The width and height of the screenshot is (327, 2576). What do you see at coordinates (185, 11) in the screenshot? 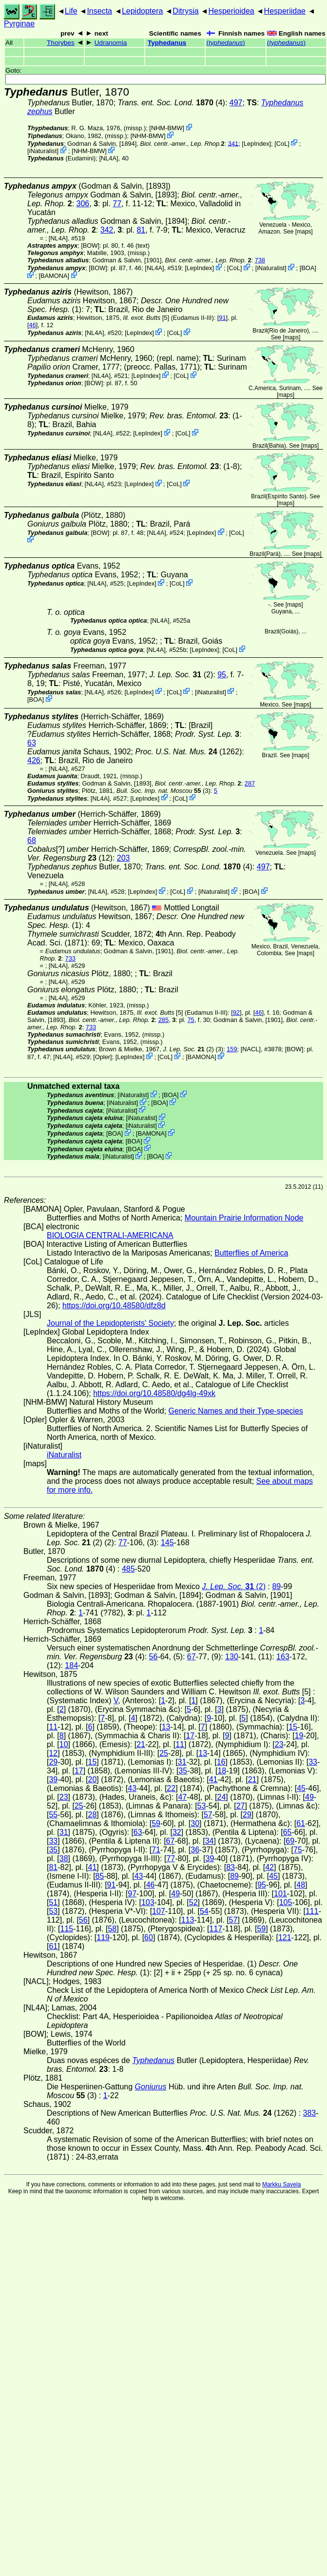
I see `Ditrysia` at bounding box center [185, 11].